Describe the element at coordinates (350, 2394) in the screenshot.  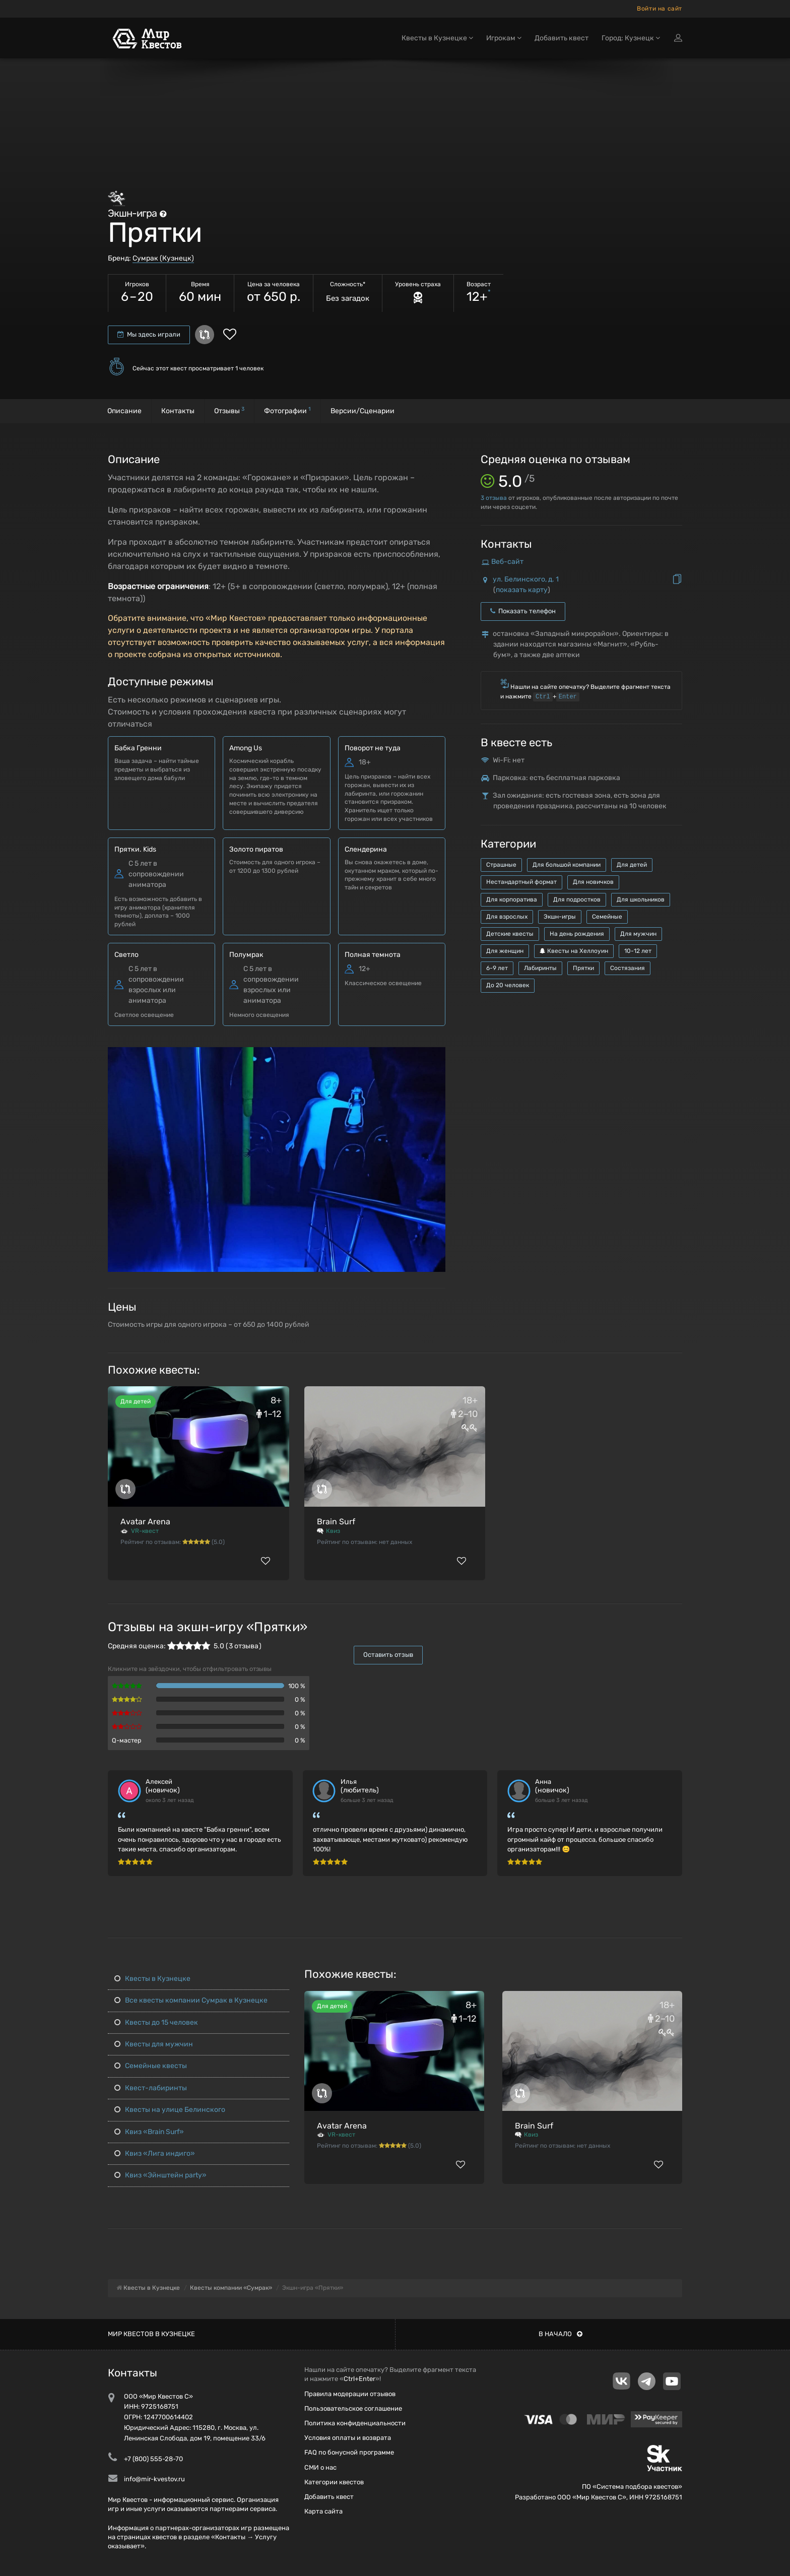
I see `Правила модерации отзывов` at that location.